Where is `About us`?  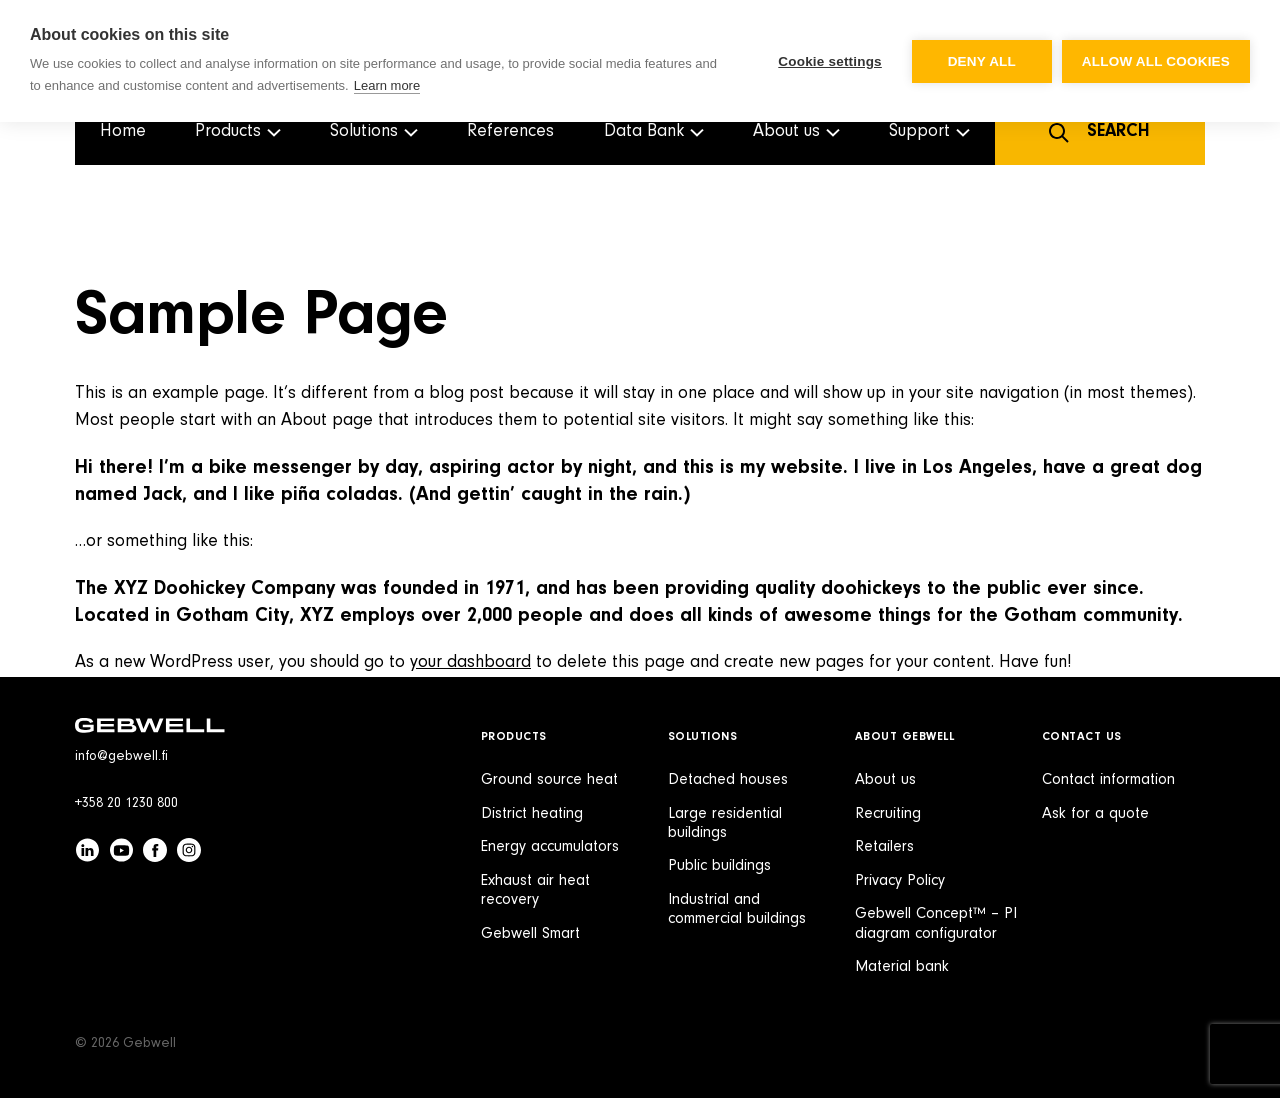
About us is located at coordinates (885, 780).